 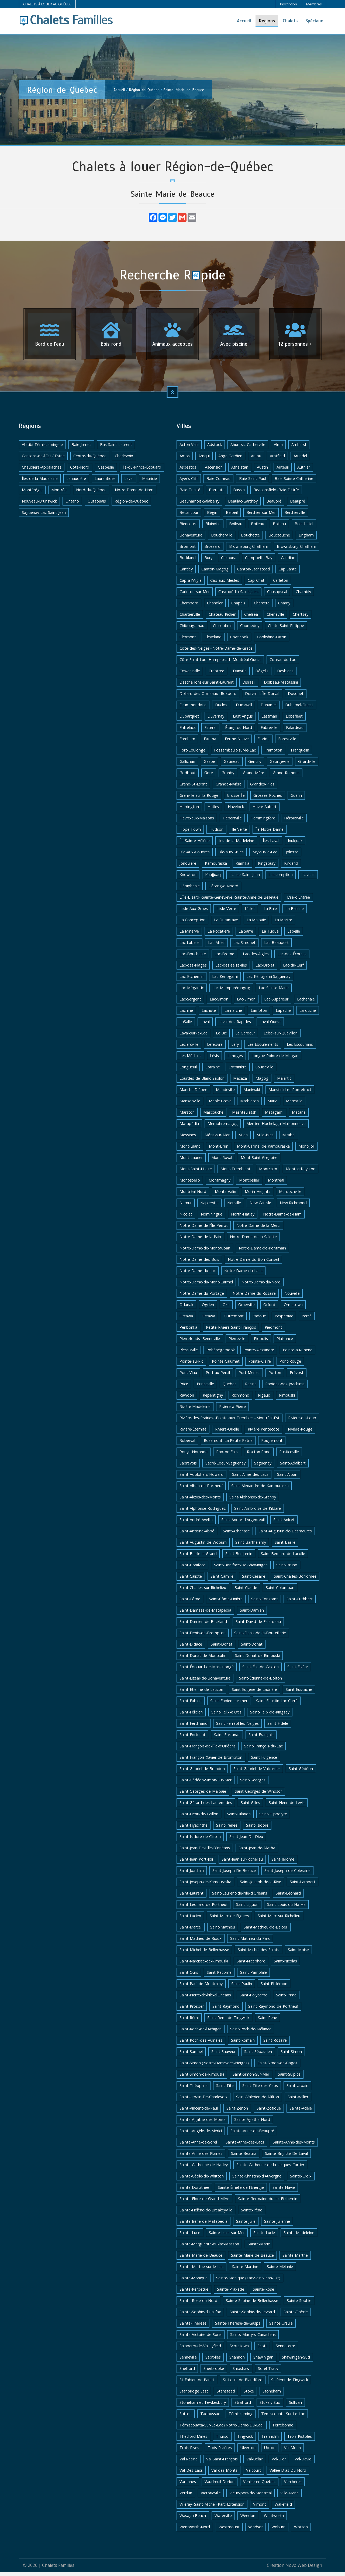 I want to click on Lac-Etchemin, so click(x=191, y=980).